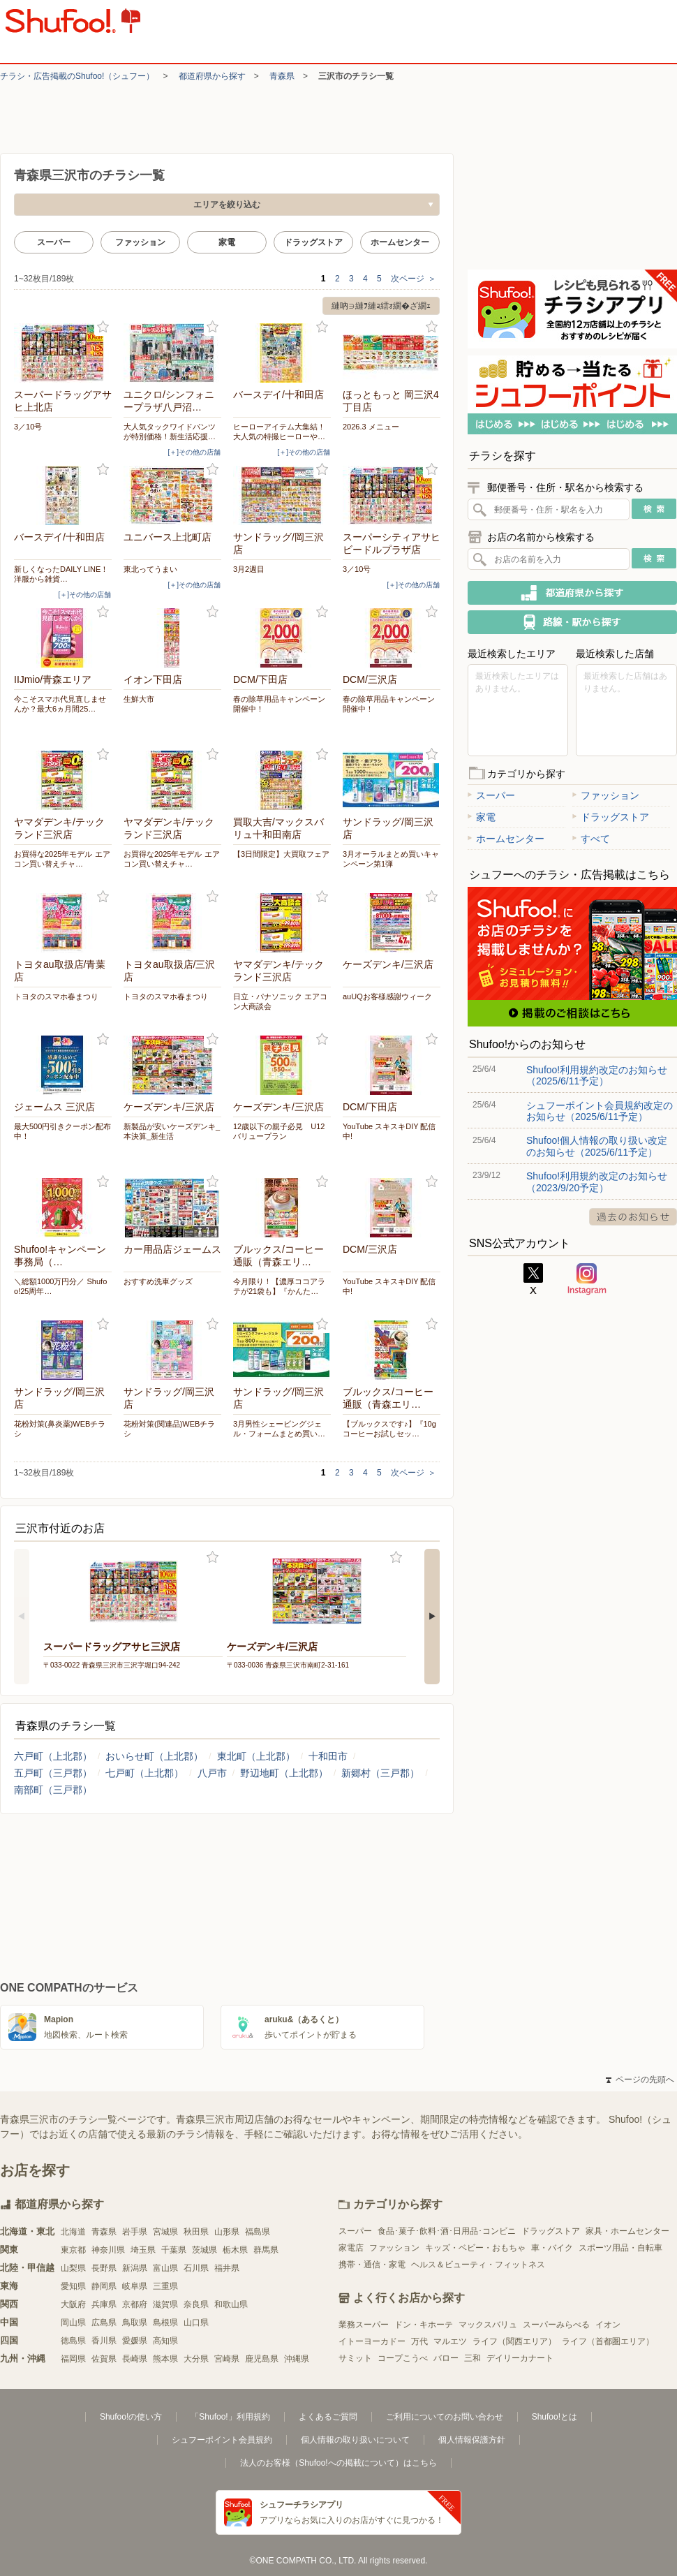 This screenshot has width=677, height=2576. What do you see at coordinates (62, 1131) in the screenshot?
I see `最大500円引きクーポン配布中！` at bounding box center [62, 1131].